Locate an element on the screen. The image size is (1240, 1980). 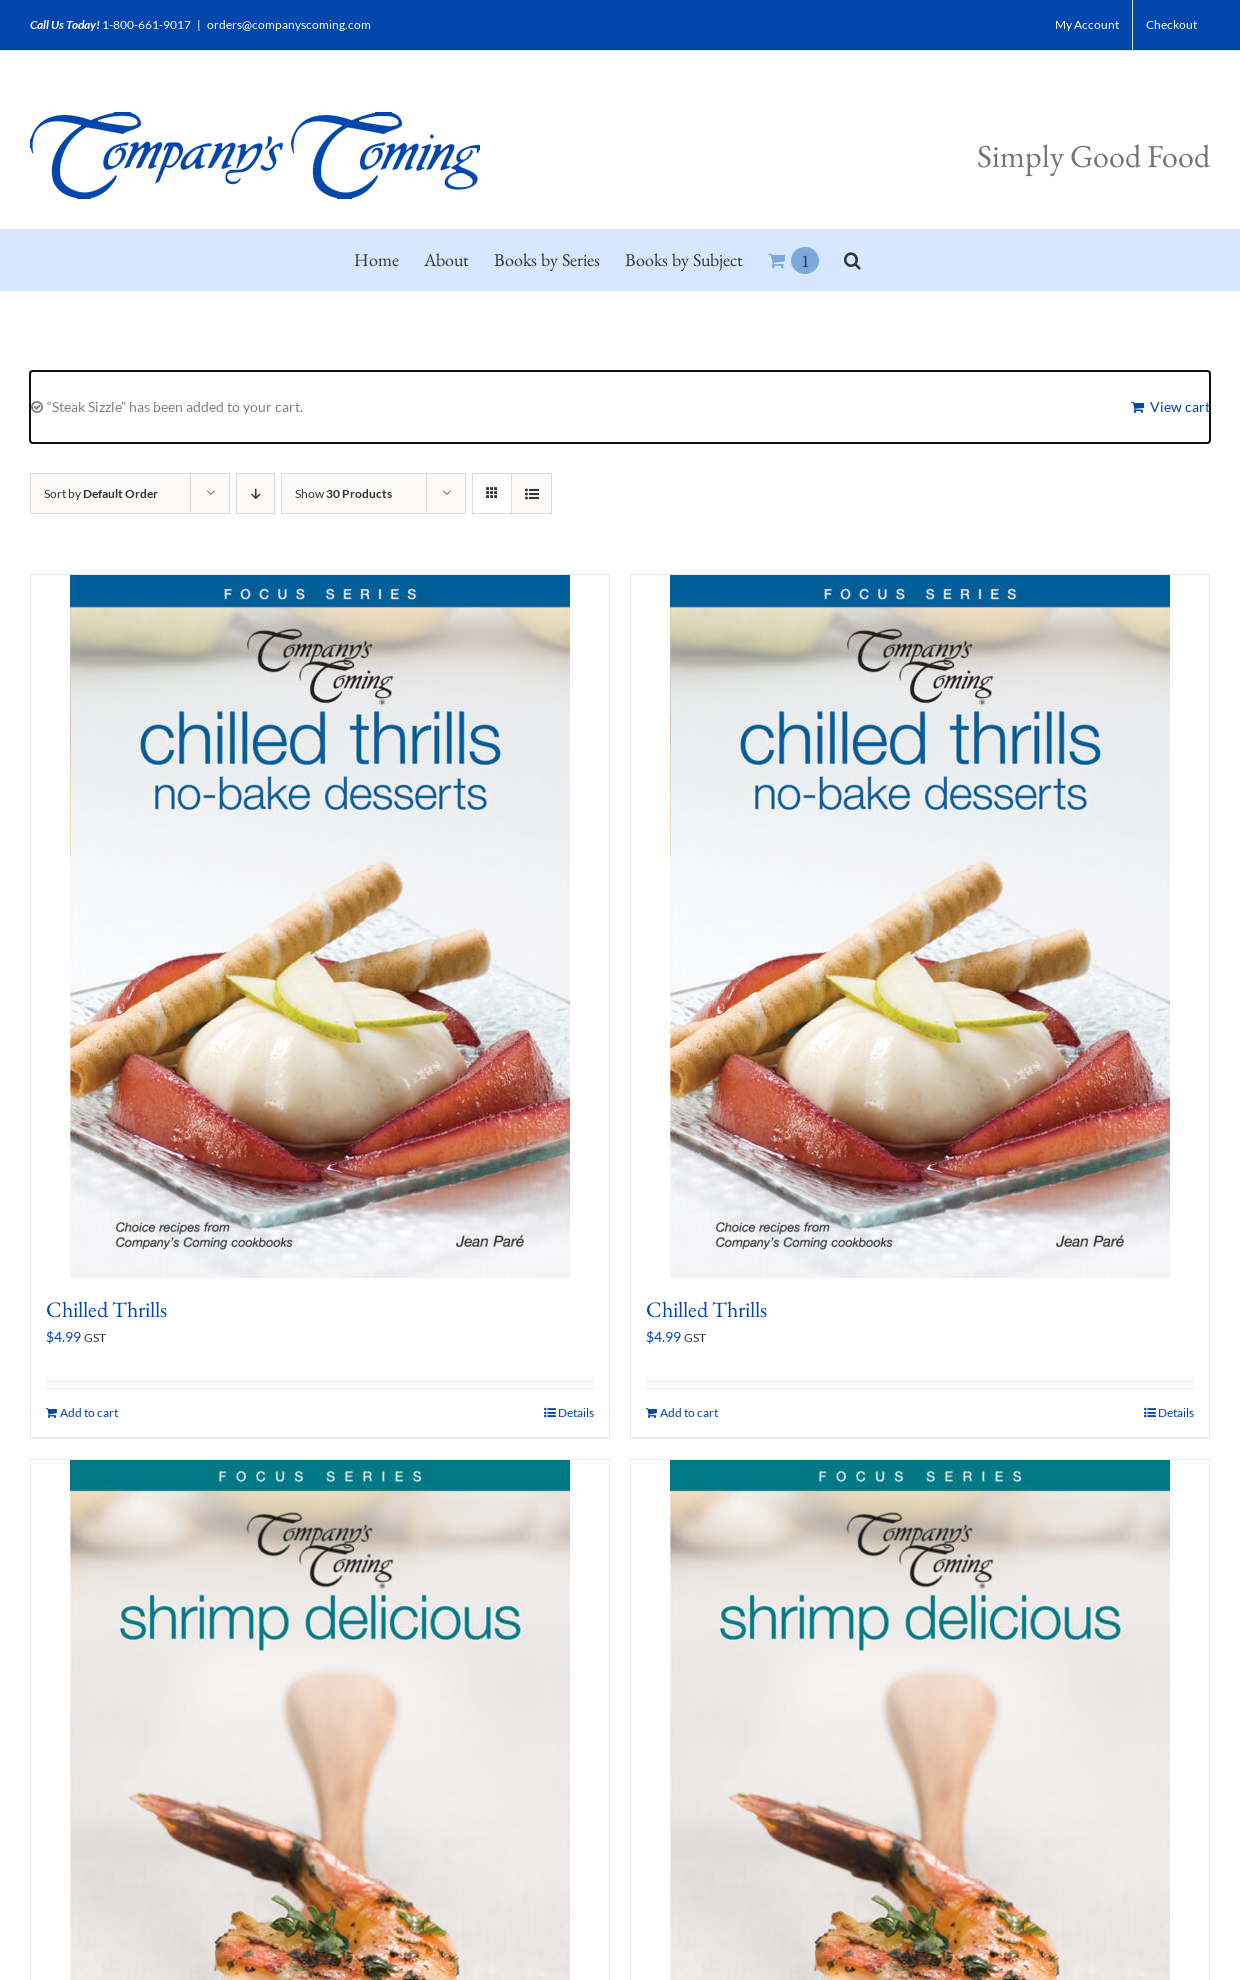
orders@companyscoming.com is located at coordinates (289, 24).